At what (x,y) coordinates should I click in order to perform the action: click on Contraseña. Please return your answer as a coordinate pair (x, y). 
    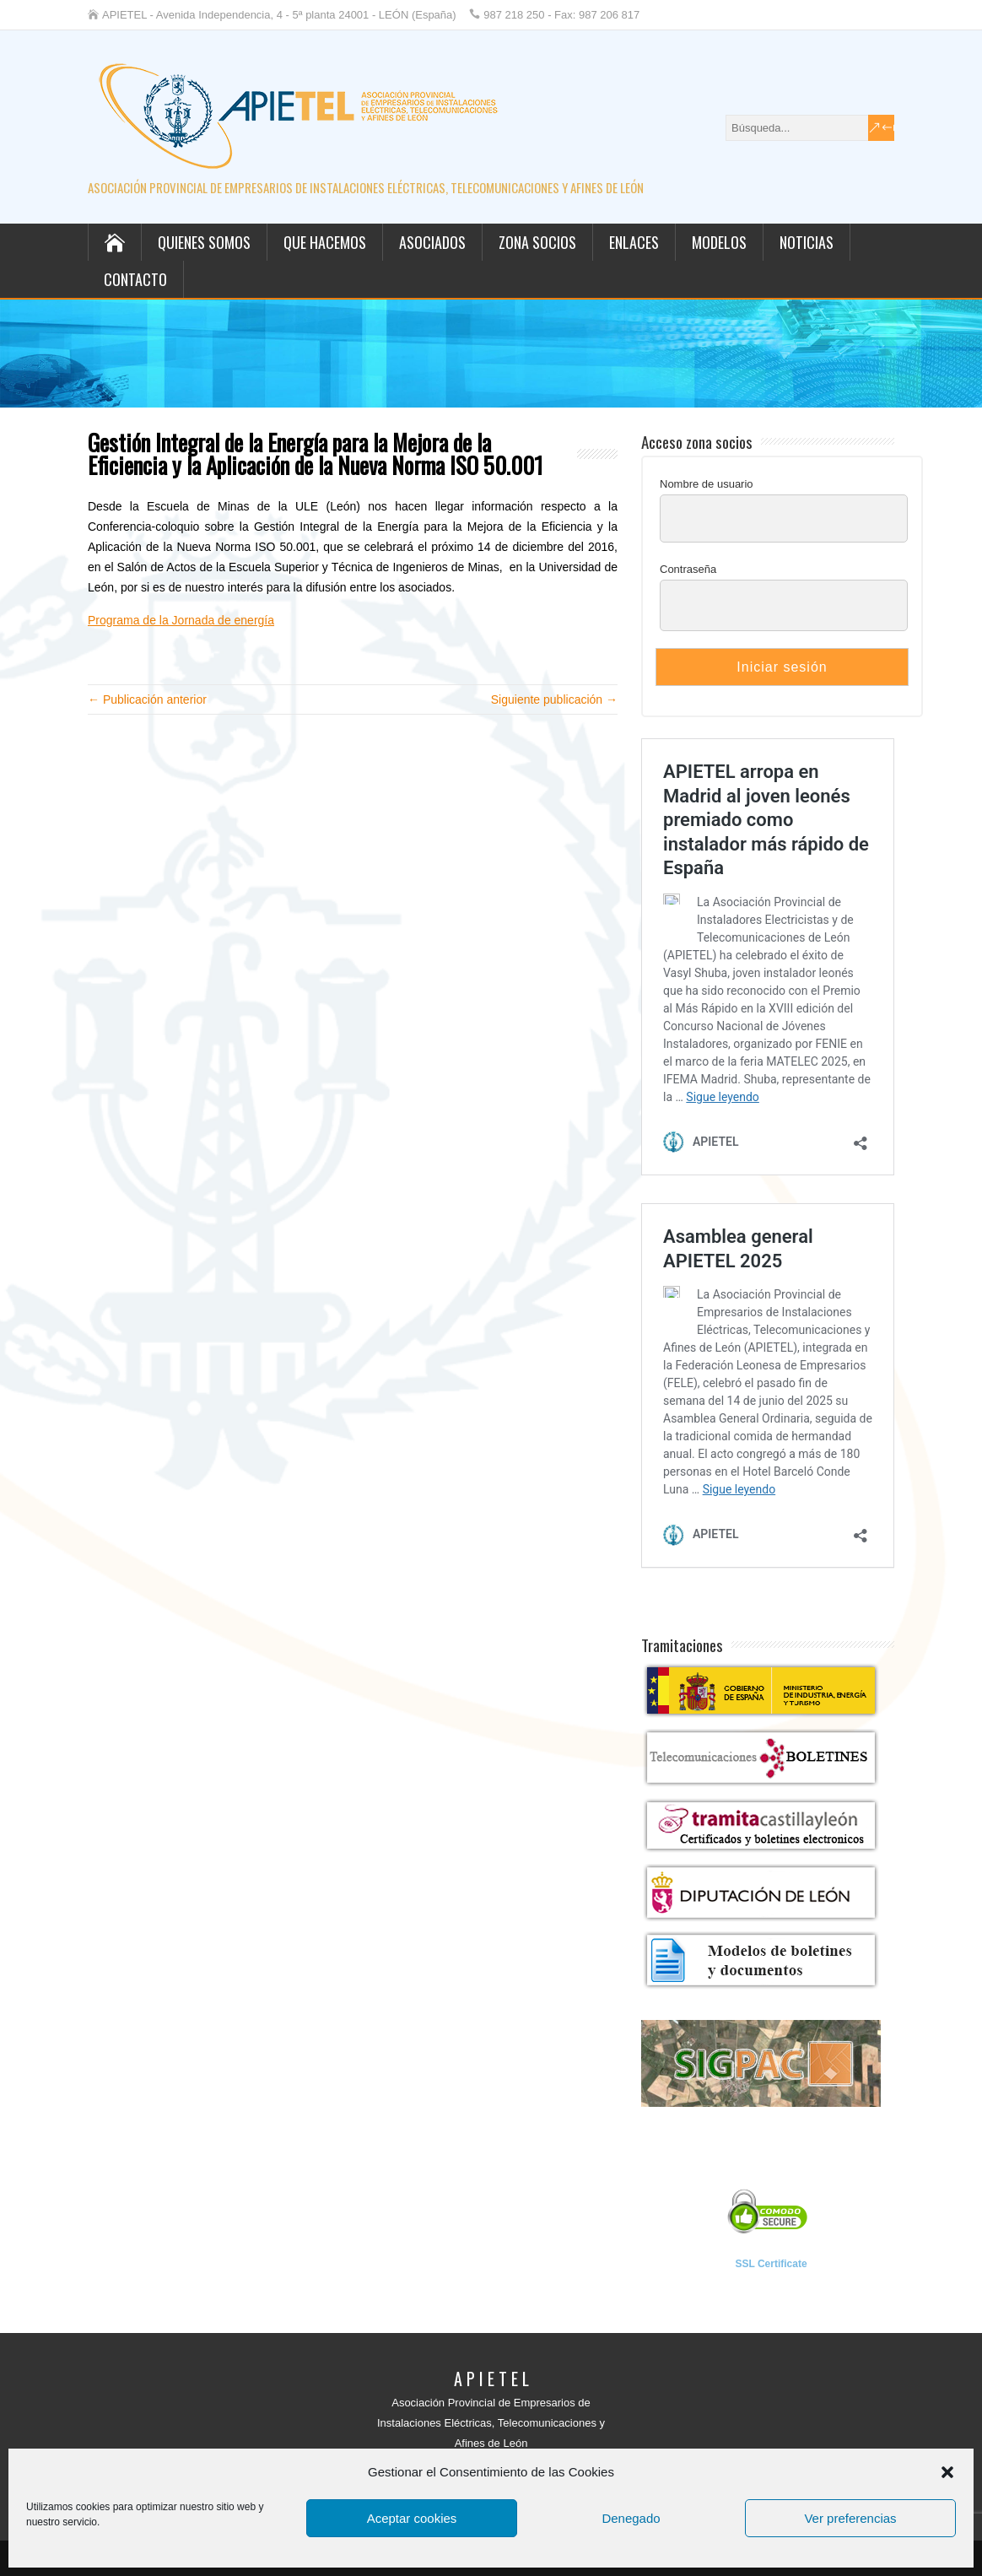
    Looking at the image, I should click on (688, 569).